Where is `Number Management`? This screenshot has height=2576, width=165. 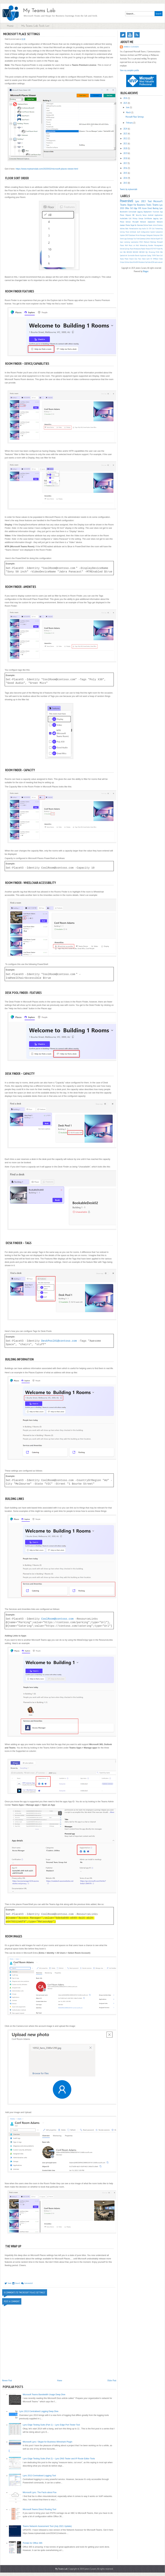 Number Management is located at coordinates (155, 245).